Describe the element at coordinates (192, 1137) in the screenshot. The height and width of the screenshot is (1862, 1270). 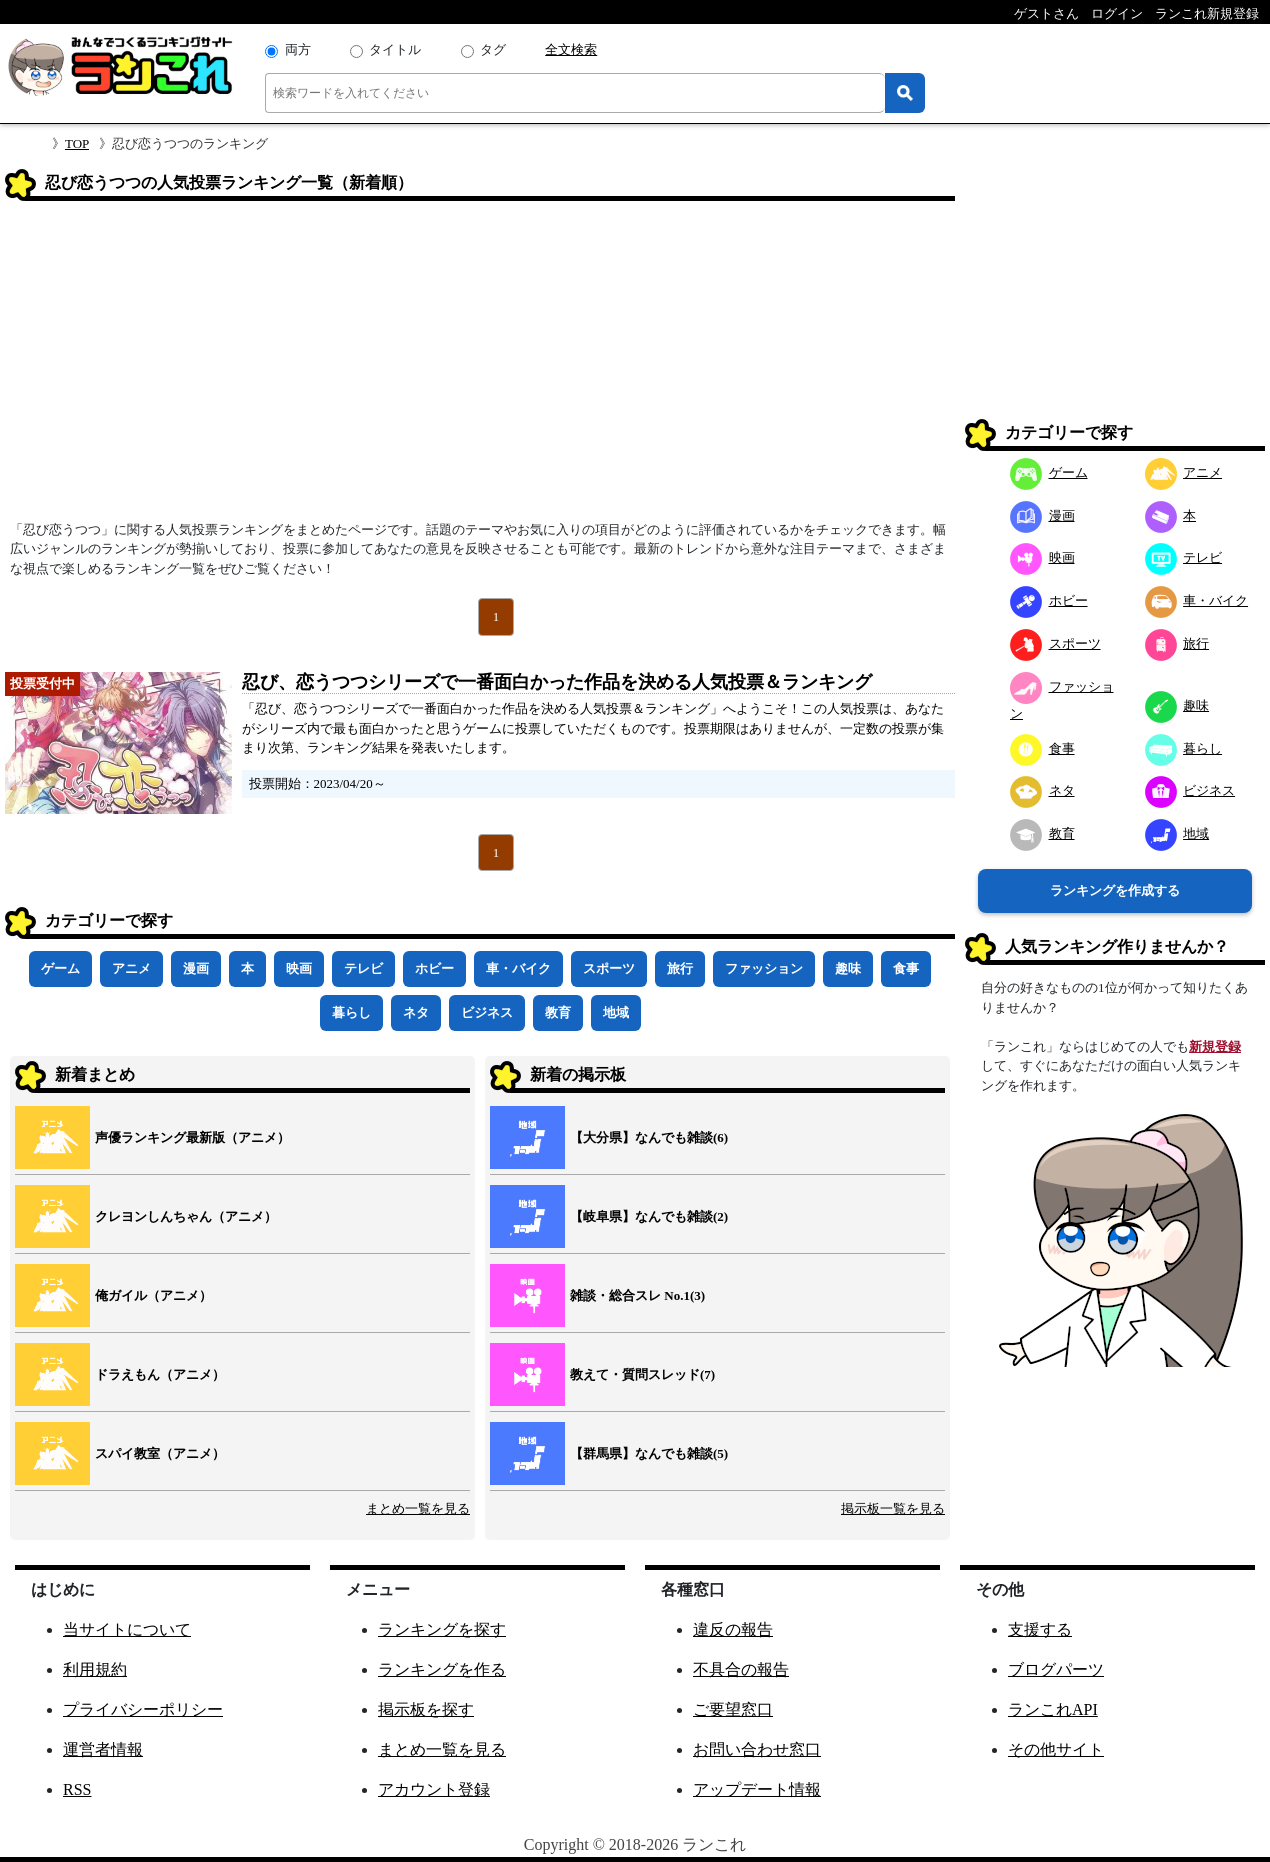
I see `声優ランキング最新版（アニメ）` at that location.